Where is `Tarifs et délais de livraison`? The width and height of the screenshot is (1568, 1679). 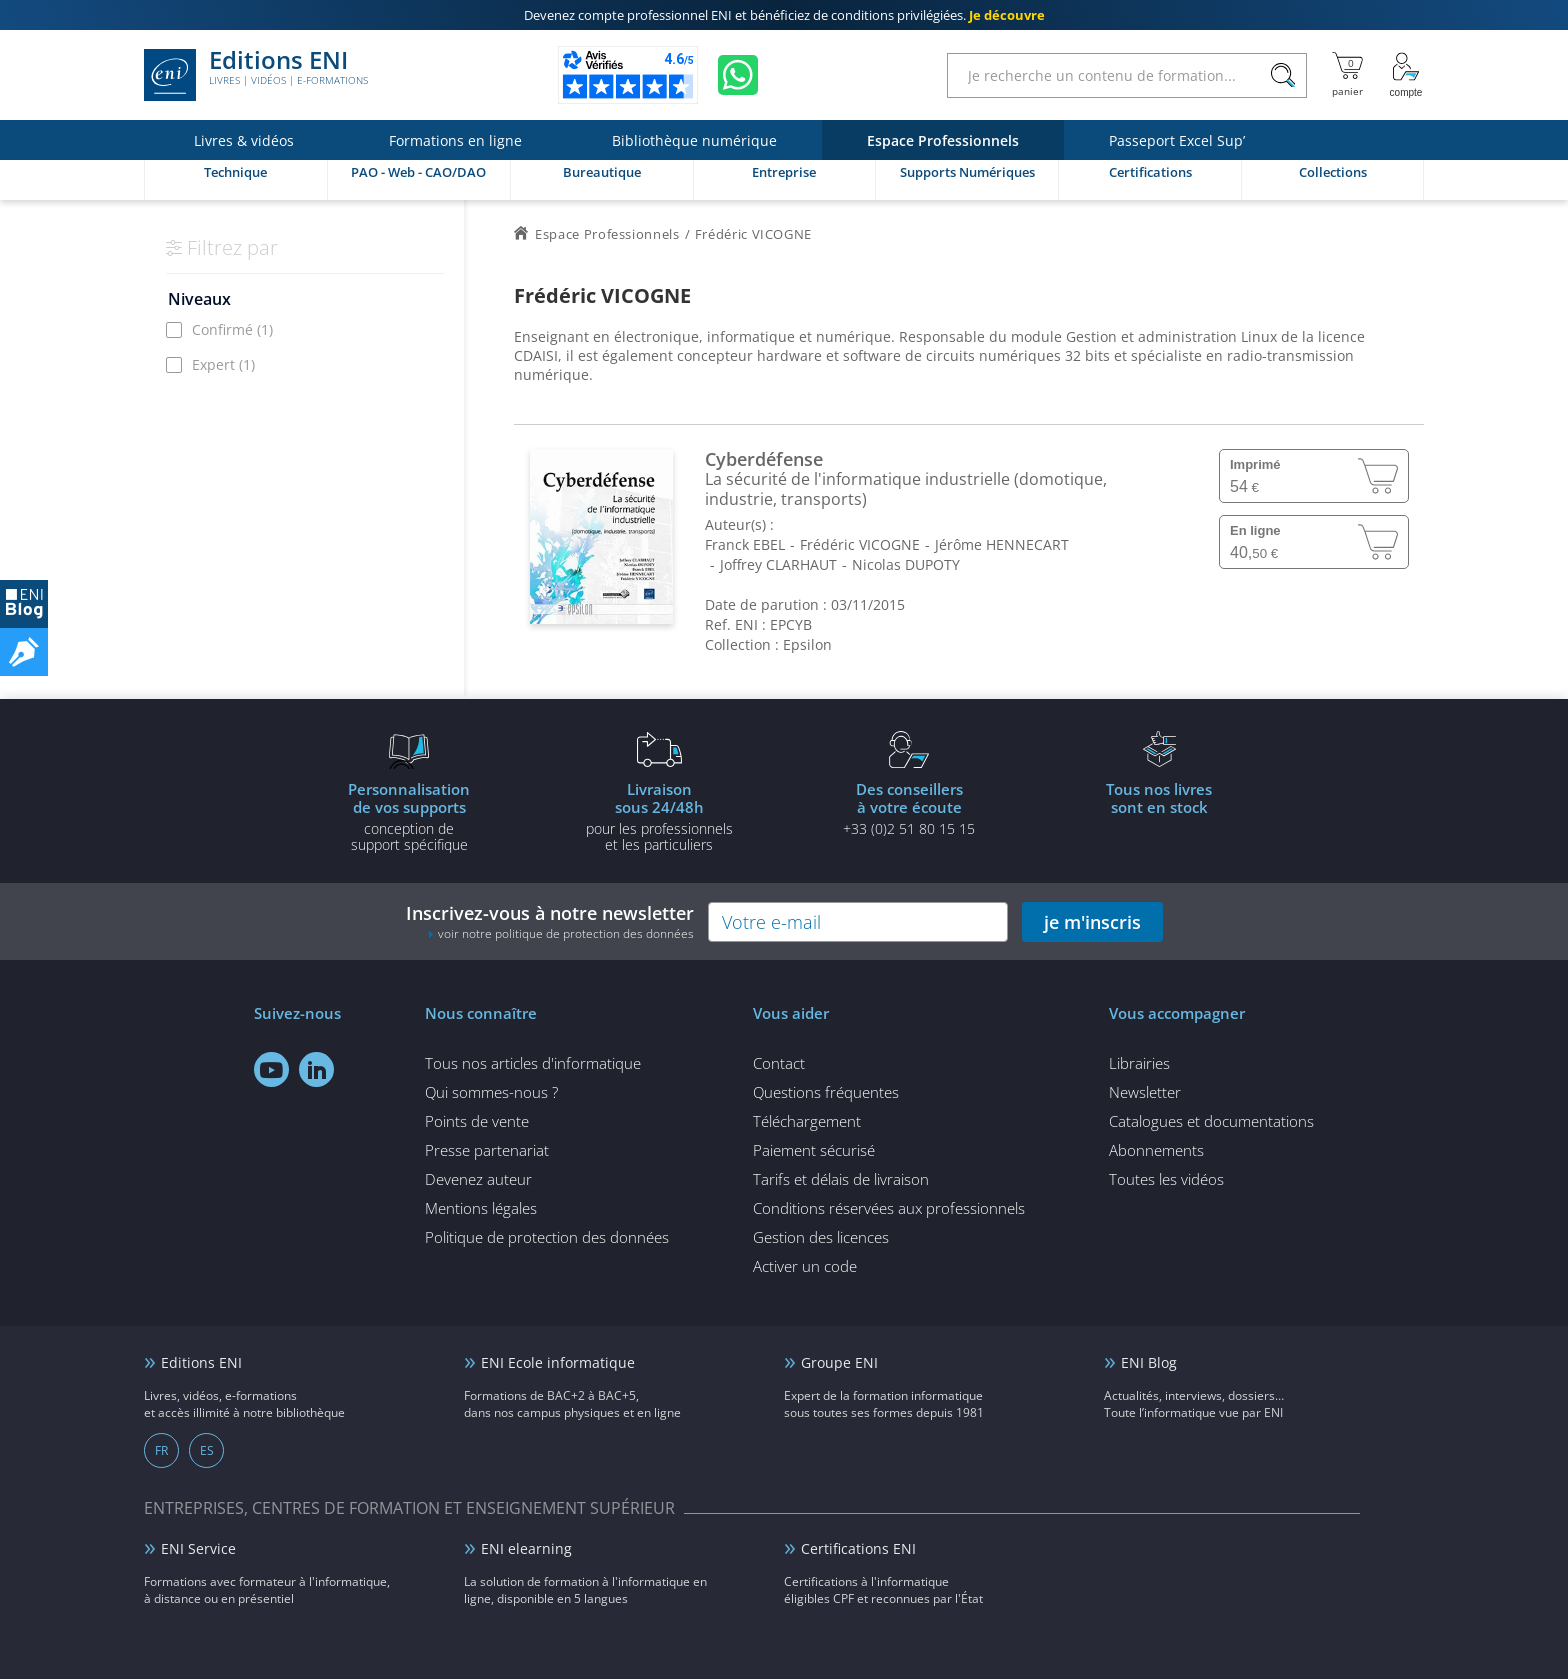
Tarifs et délais de livraison is located at coordinates (841, 1179).